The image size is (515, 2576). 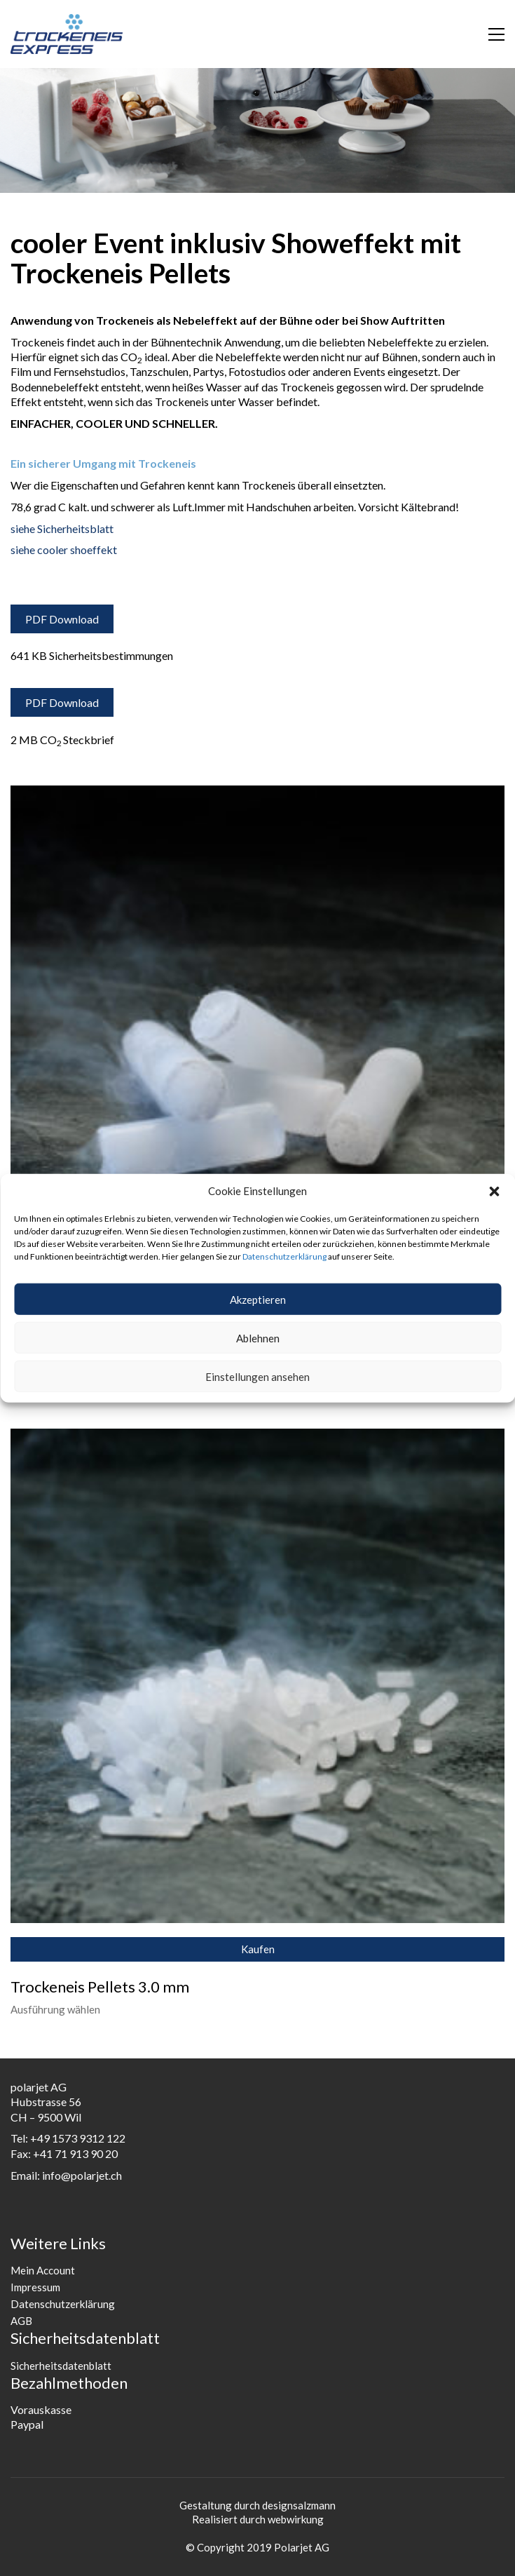 What do you see at coordinates (284, 1255) in the screenshot?
I see `Datenschutzerklärung` at bounding box center [284, 1255].